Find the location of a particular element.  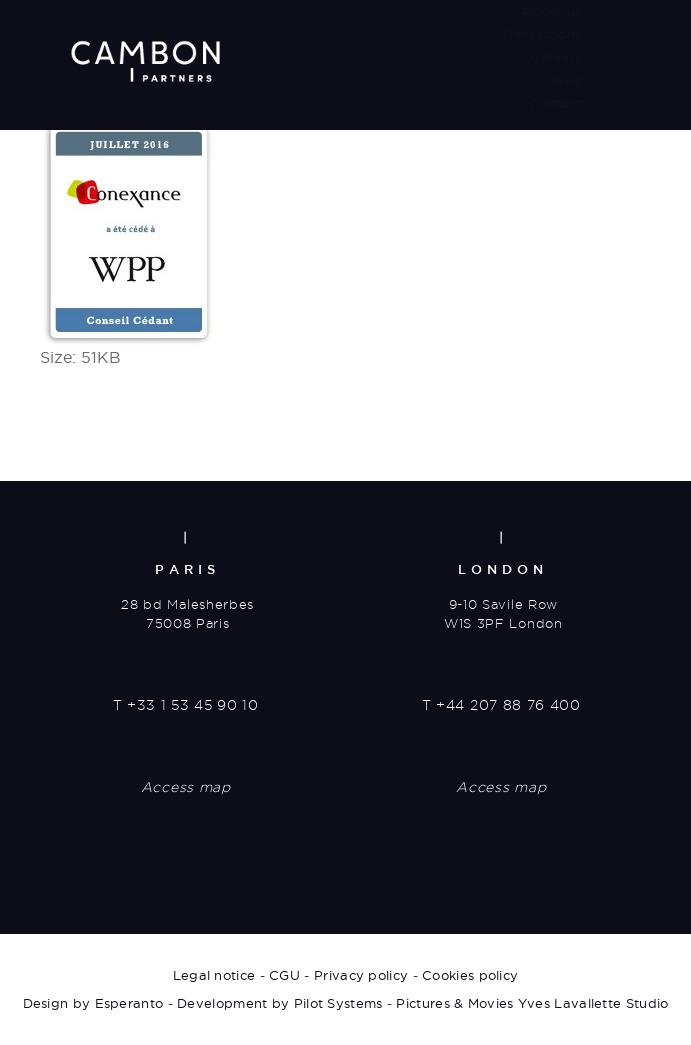

Transactions is located at coordinates (541, 34).